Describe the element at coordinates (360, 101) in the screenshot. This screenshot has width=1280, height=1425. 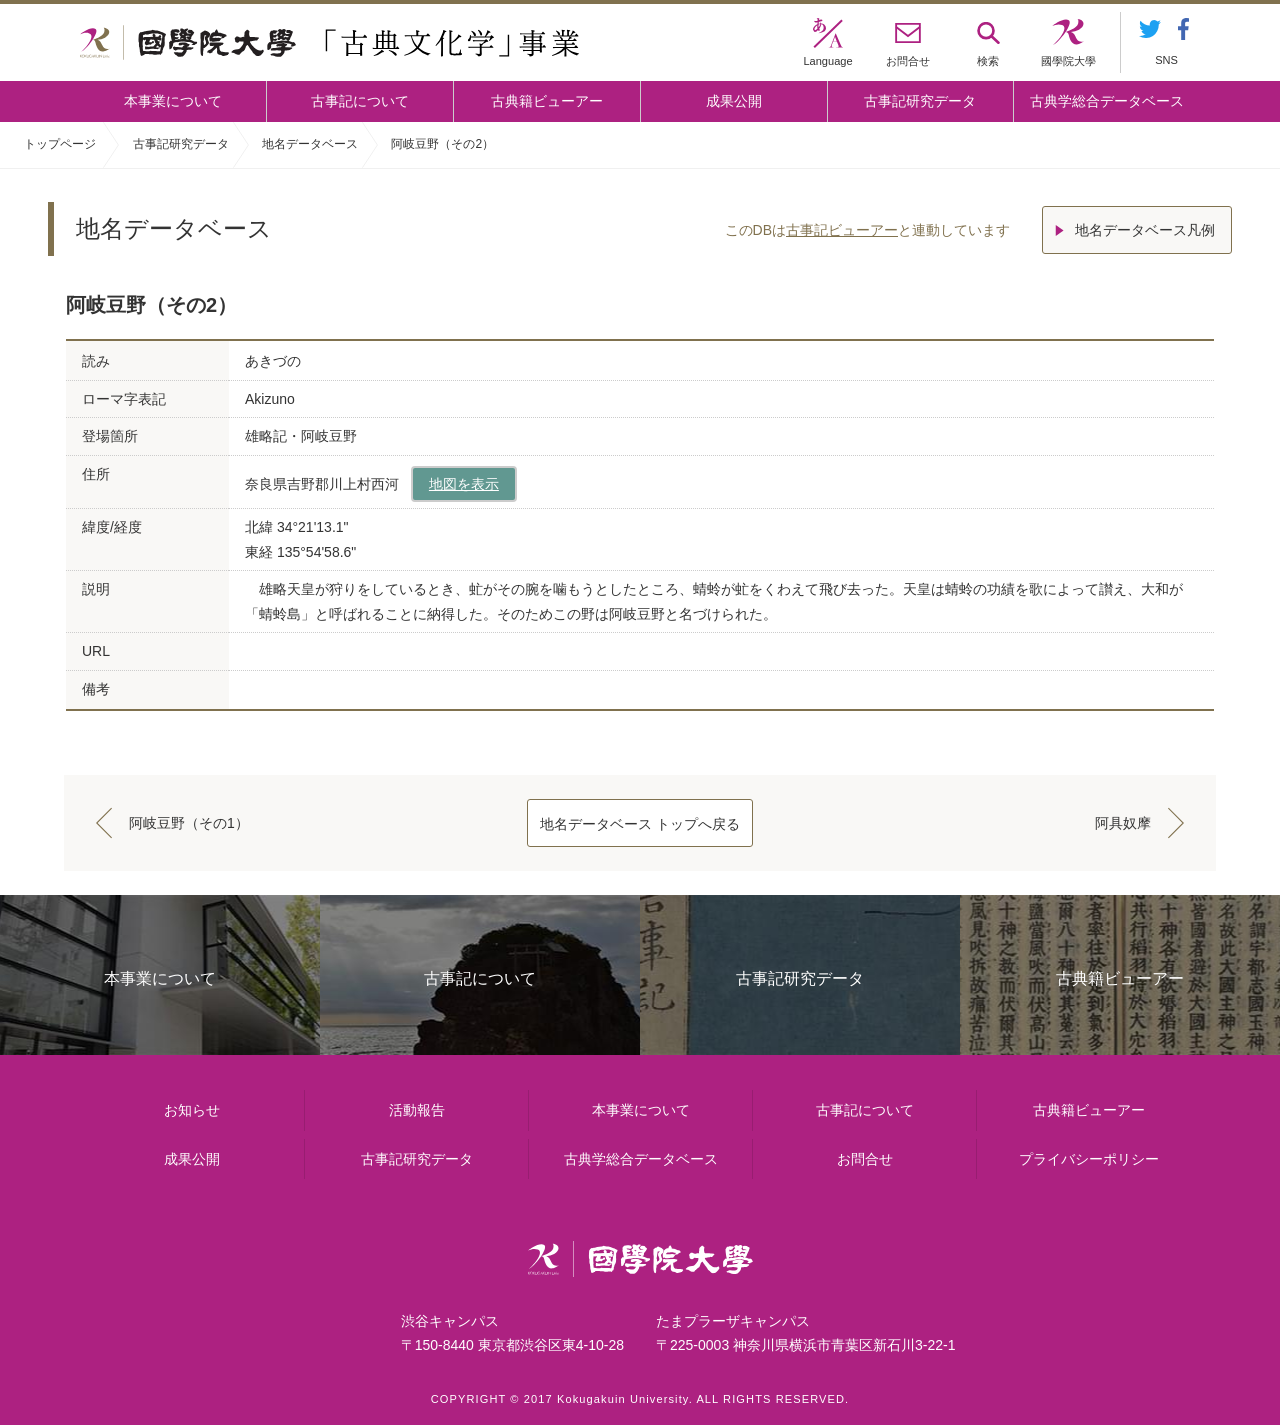
I see `古事記について` at that location.